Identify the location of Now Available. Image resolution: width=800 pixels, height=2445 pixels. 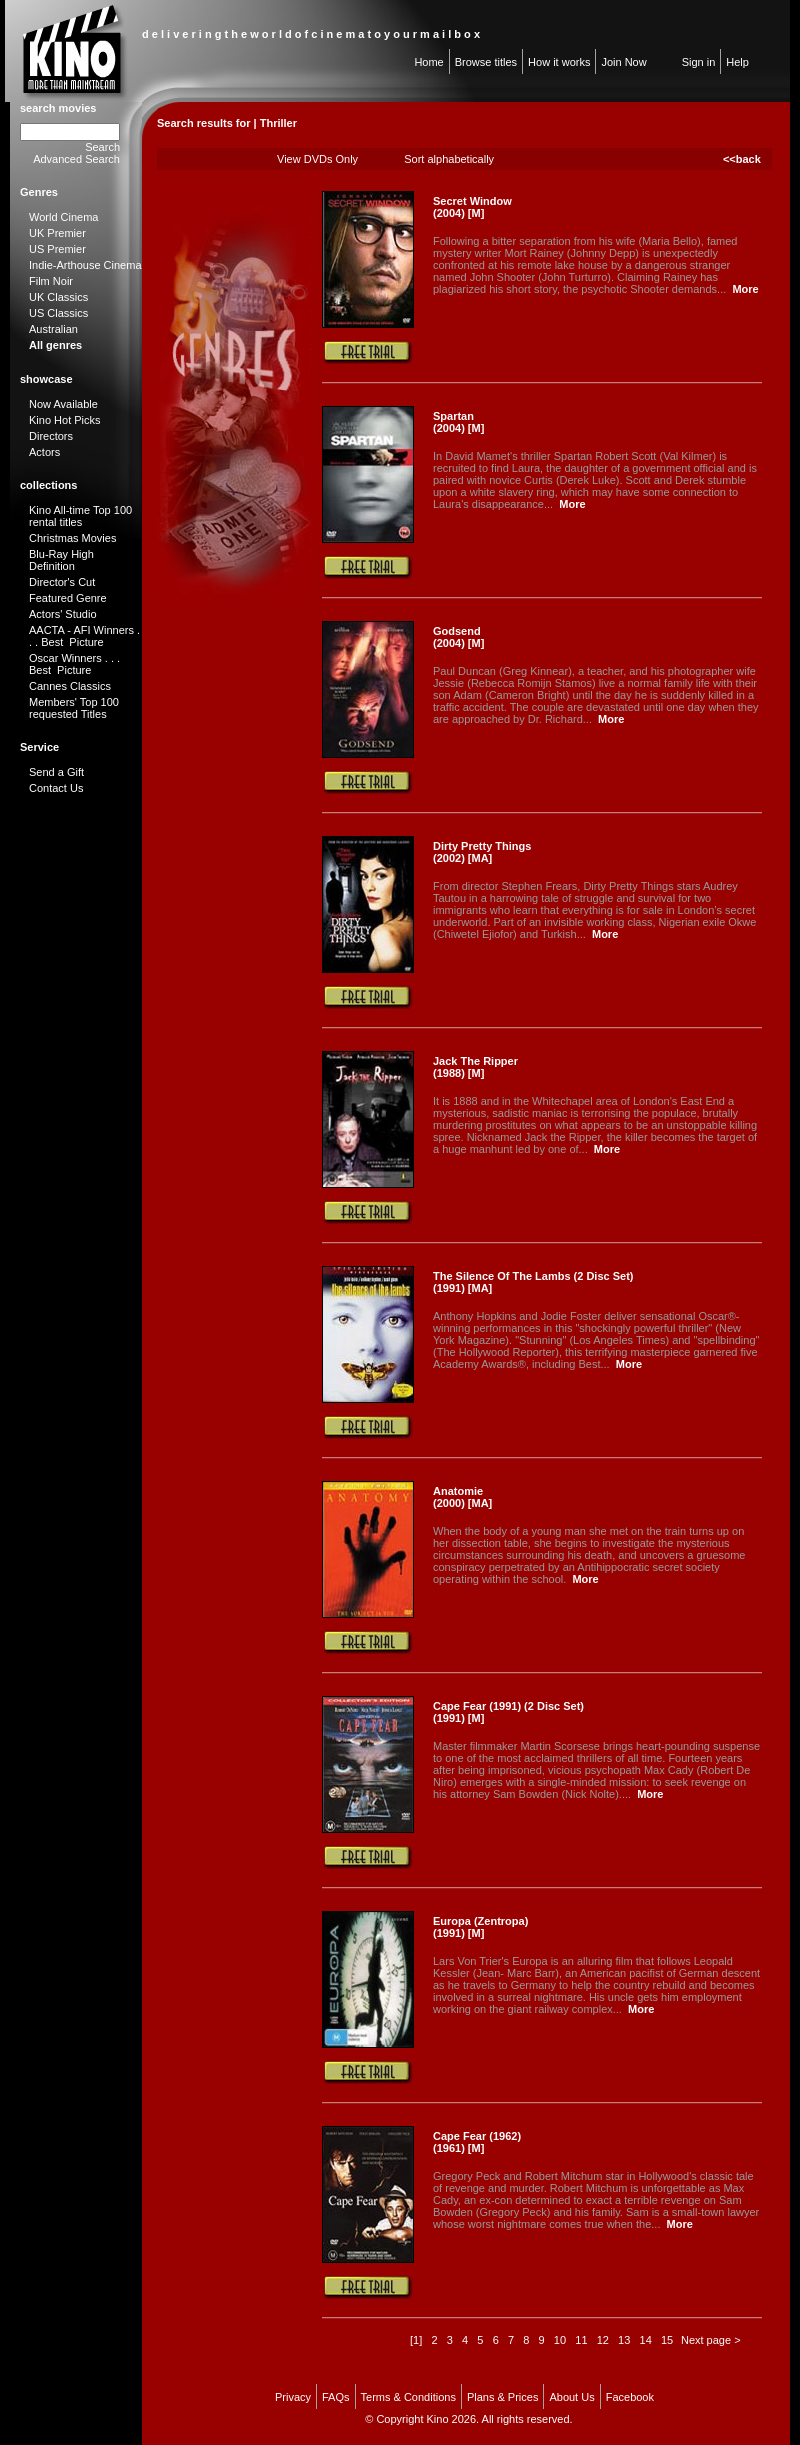
(63, 404).